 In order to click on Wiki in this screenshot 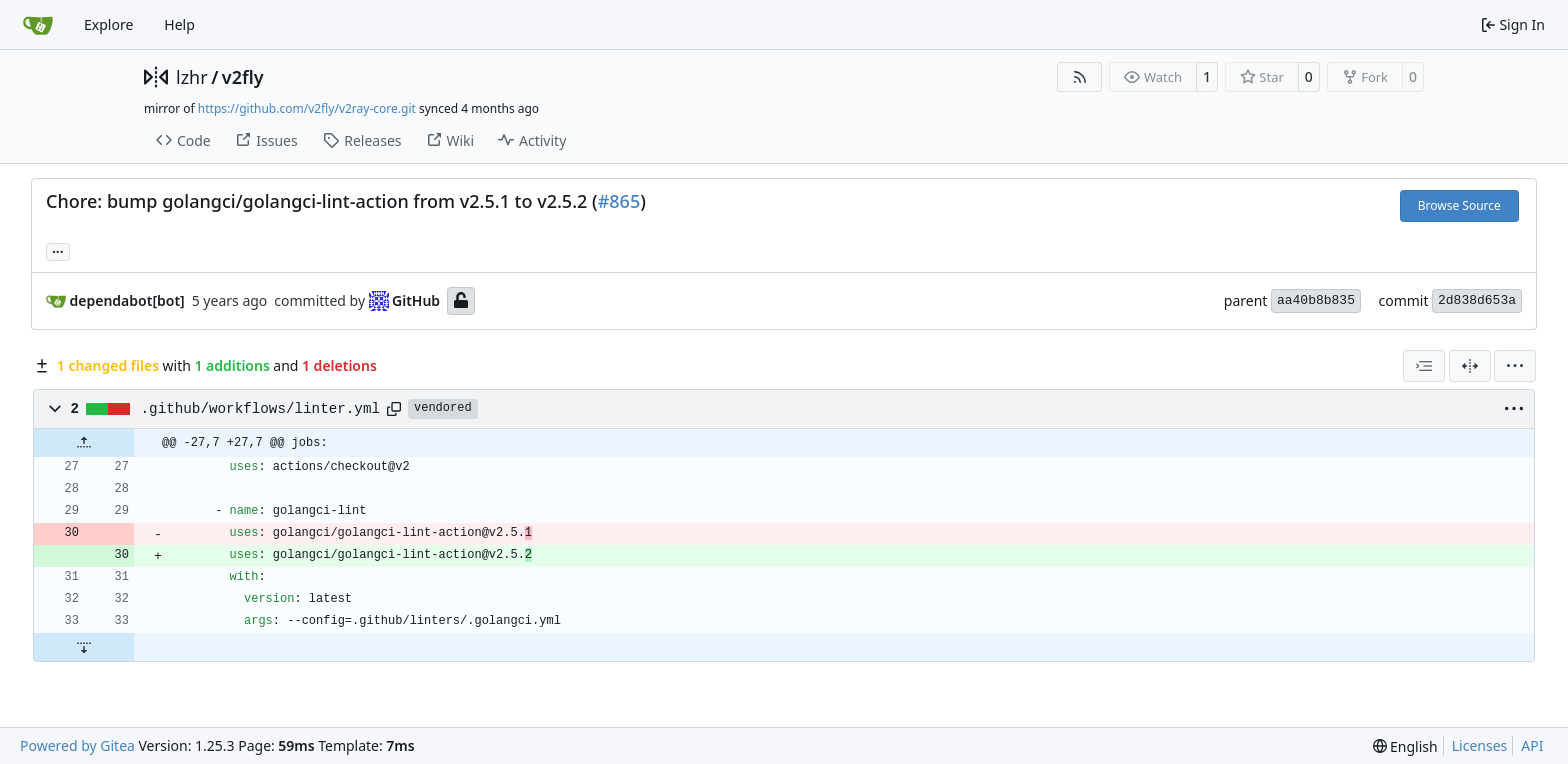, I will do `click(450, 140)`.